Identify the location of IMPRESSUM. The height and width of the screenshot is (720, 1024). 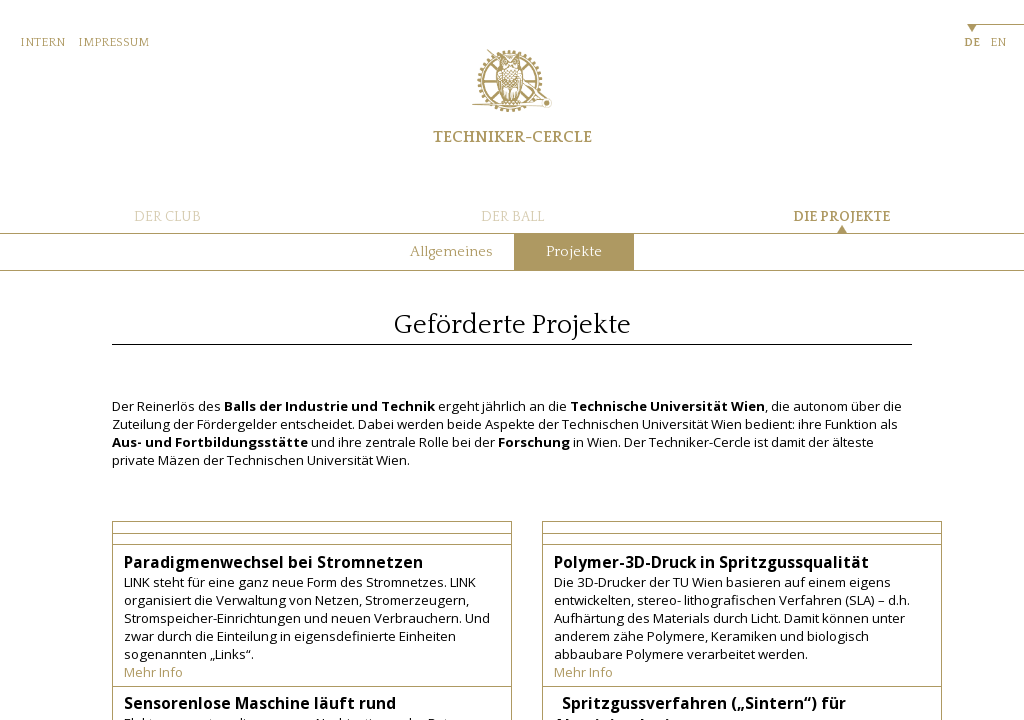
(113, 42).